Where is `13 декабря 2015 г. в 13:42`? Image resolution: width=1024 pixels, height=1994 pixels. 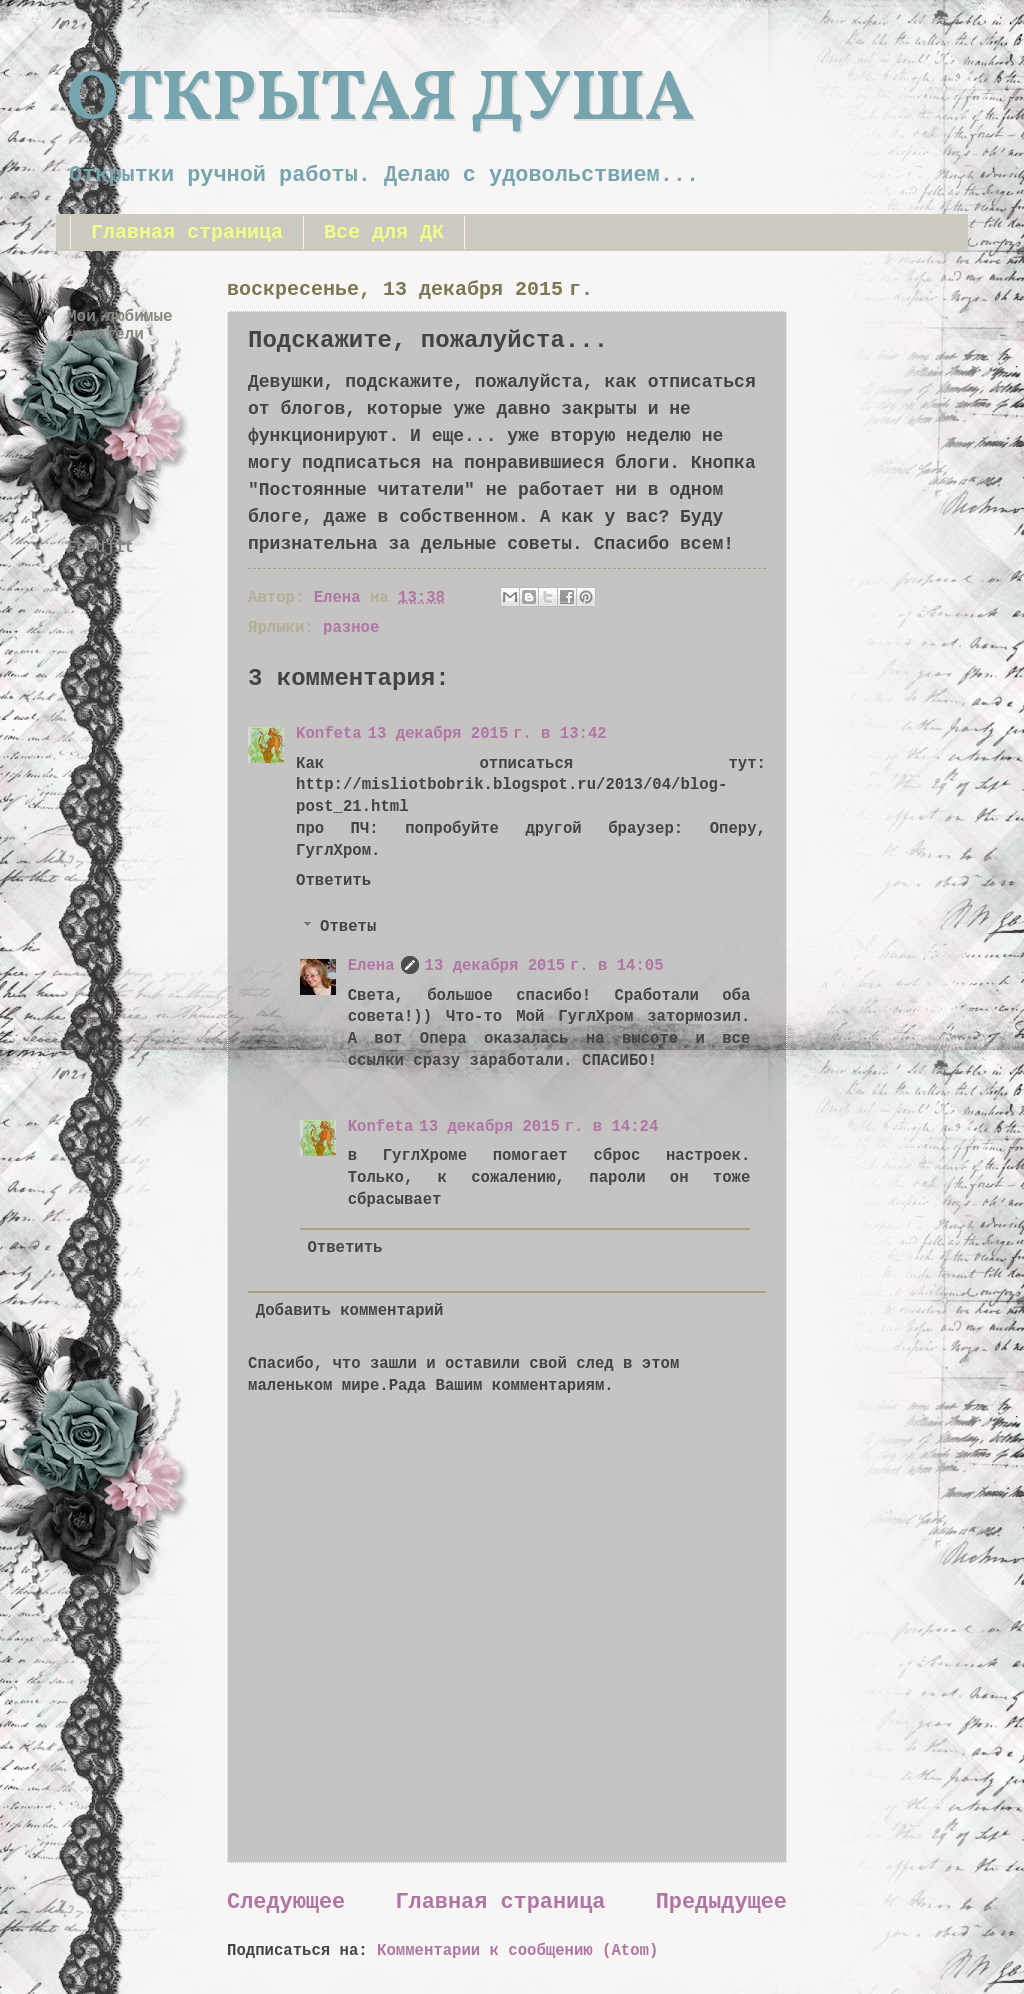
13 декабря 2015 г. в 13:42 is located at coordinates (487, 734).